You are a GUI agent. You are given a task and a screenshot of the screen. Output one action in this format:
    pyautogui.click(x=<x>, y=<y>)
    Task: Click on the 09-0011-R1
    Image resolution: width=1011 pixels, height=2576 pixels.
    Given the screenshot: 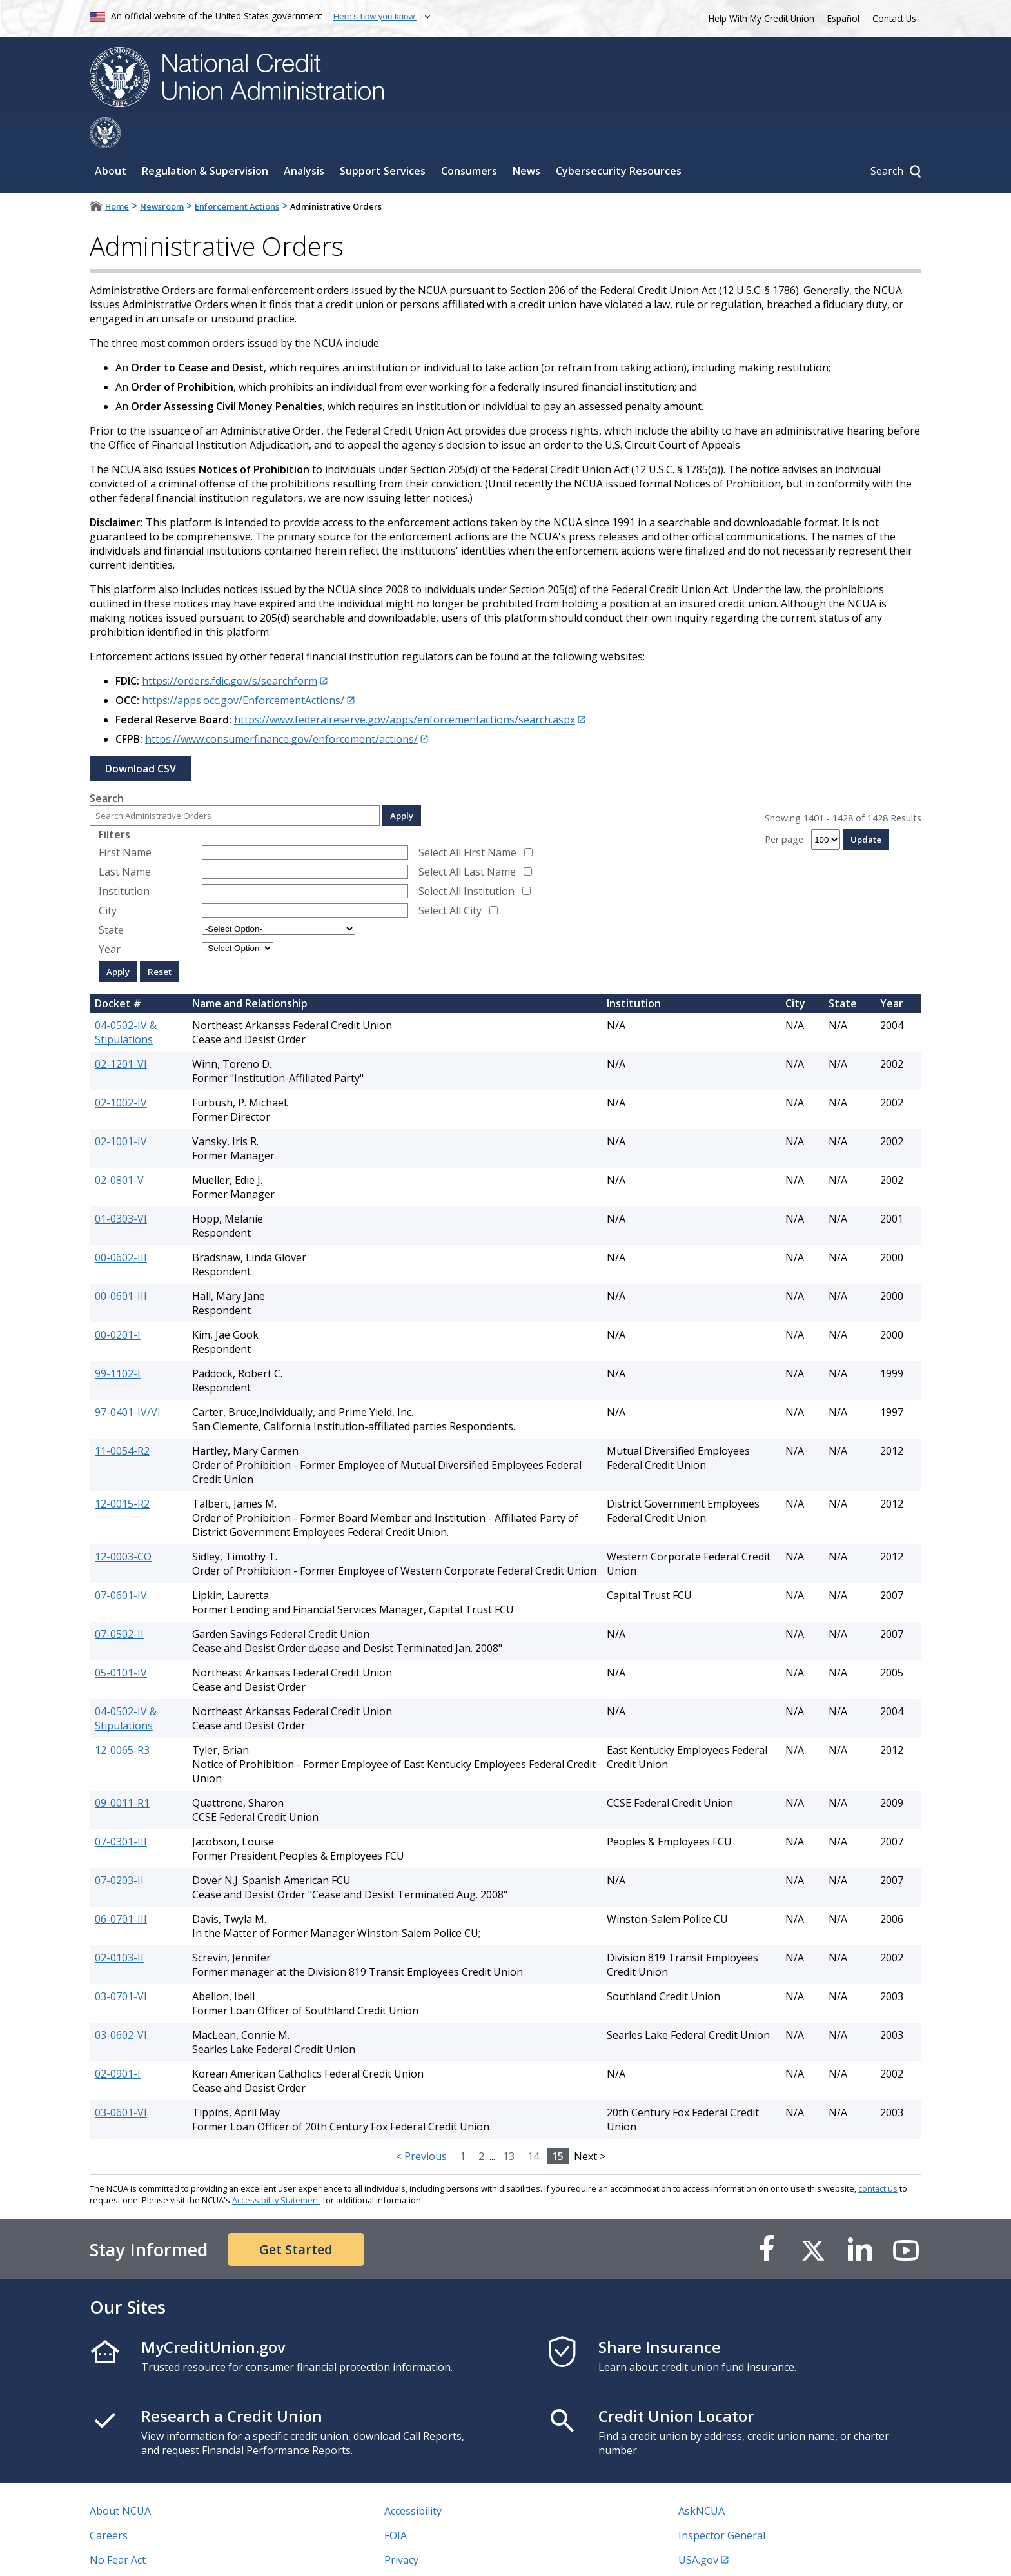 What is the action you would take?
    pyautogui.click(x=122, y=1772)
    